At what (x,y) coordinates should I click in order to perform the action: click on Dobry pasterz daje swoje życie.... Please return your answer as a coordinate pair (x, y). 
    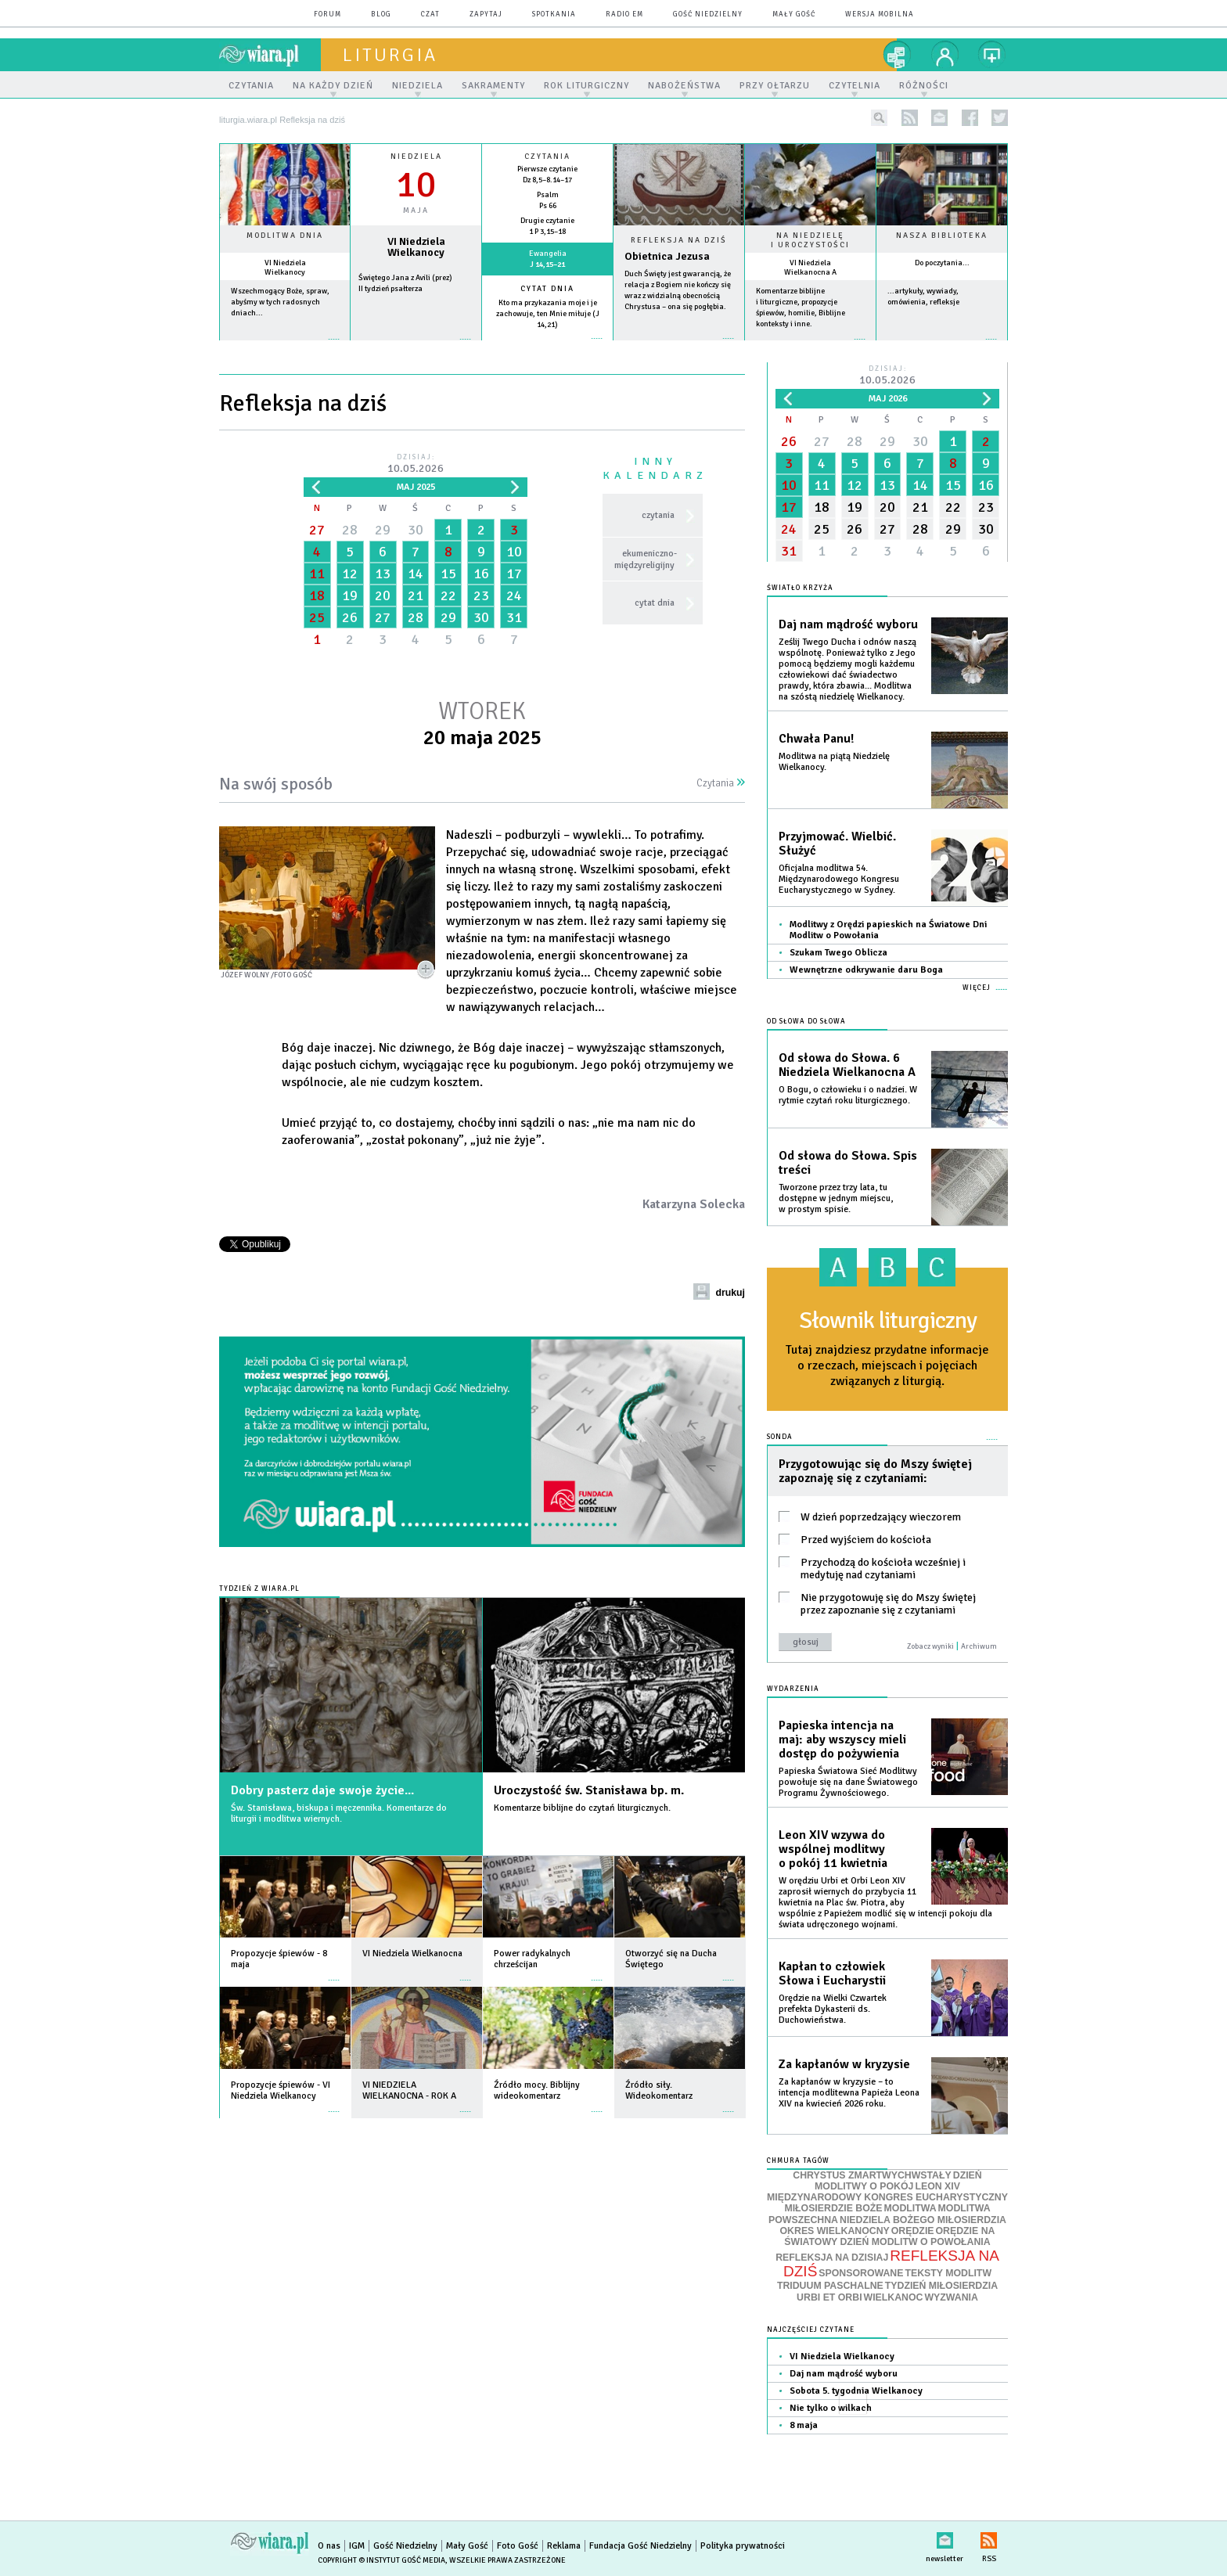
    Looking at the image, I should click on (322, 1790).